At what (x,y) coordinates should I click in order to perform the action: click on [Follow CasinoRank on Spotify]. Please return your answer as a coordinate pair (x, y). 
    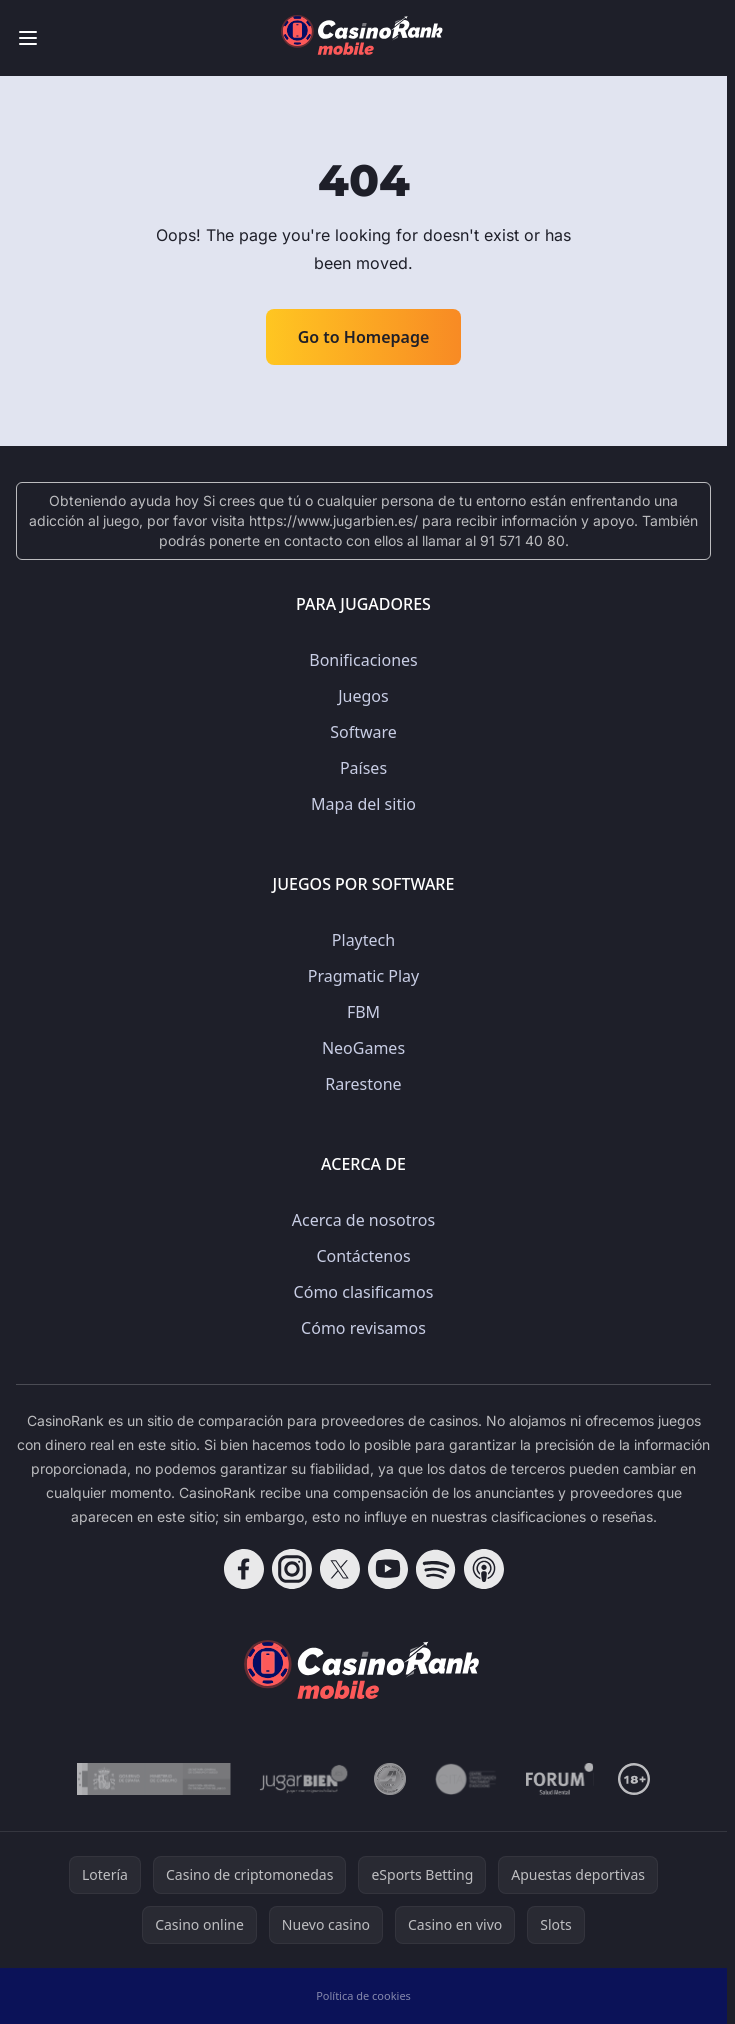
    Looking at the image, I should click on (436, 1569).